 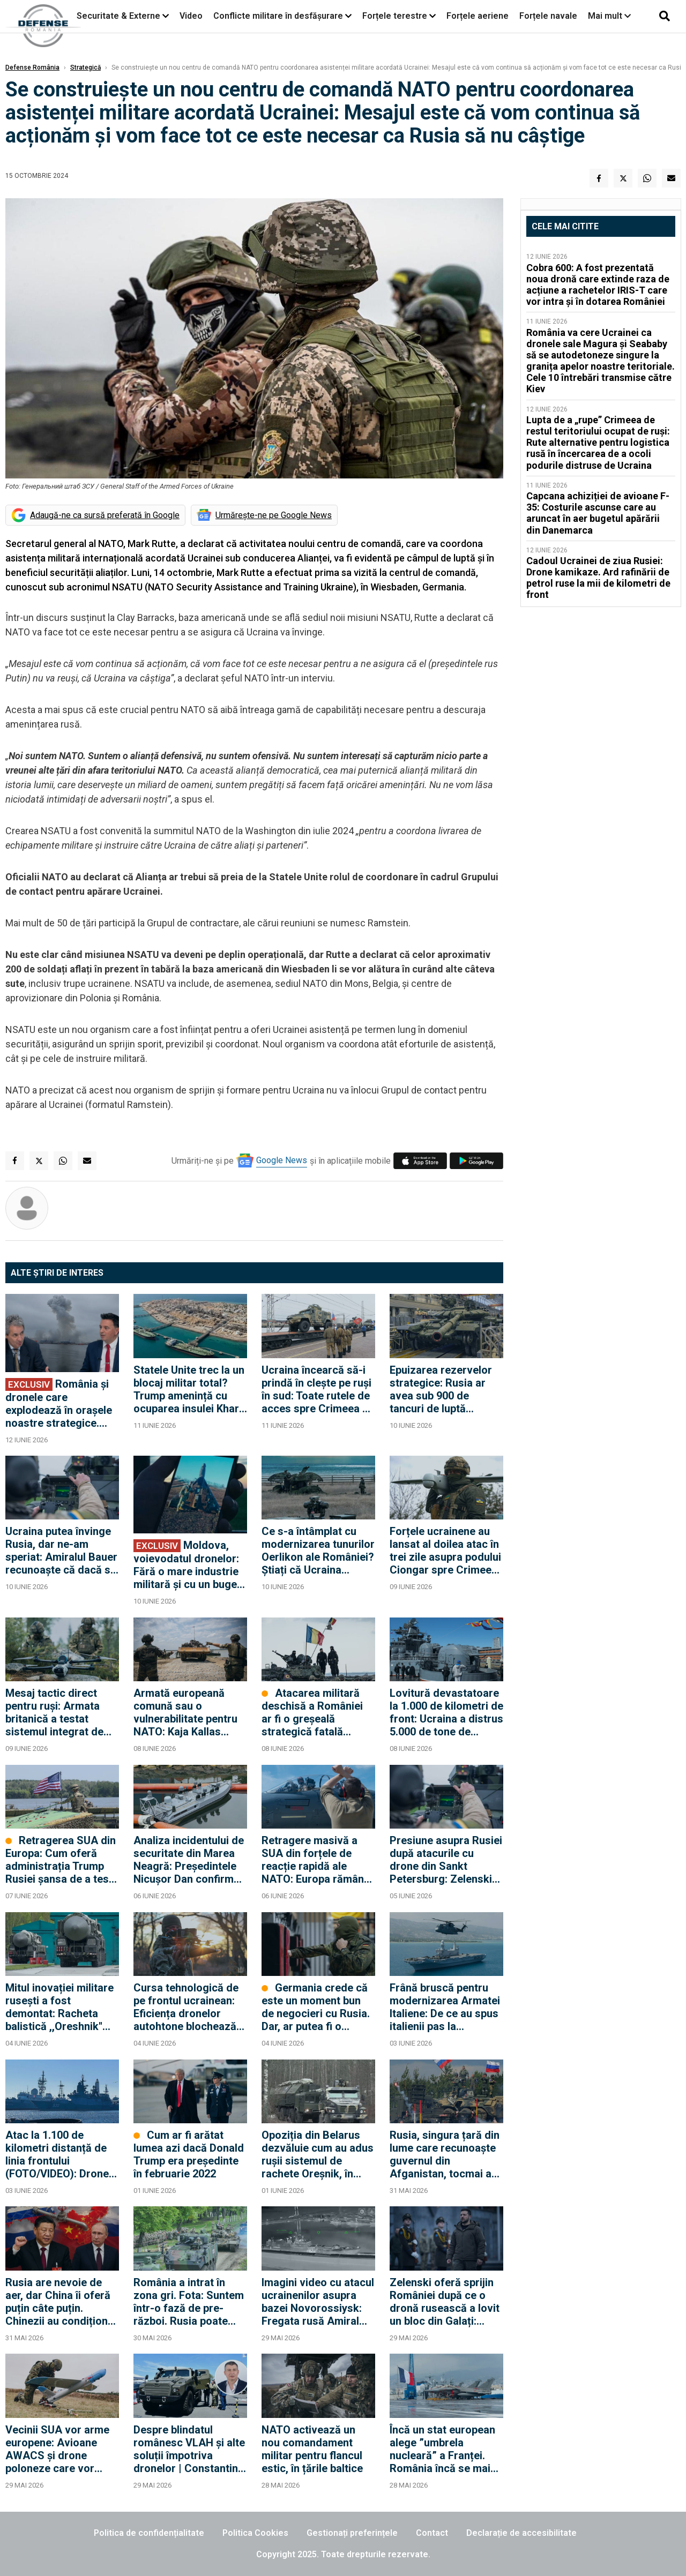 What do you see at coordinates (352, 2533) in the screenshot?
I see `Gestionați preferințele` at bounding box center [352, 2533].